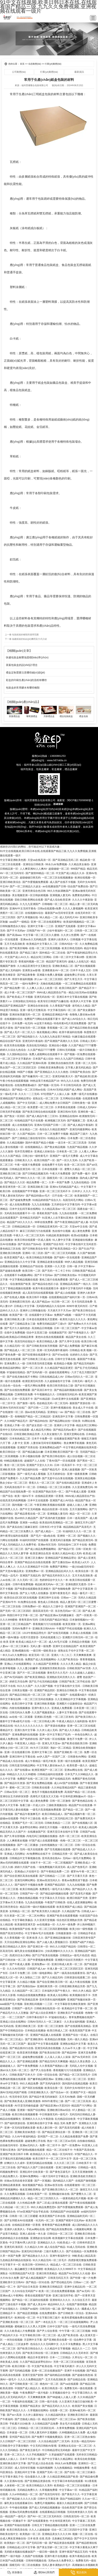 The height and width of the screenshot is (2576, 98). I want to click on 国产高清日本中文, so click(42, 1389).